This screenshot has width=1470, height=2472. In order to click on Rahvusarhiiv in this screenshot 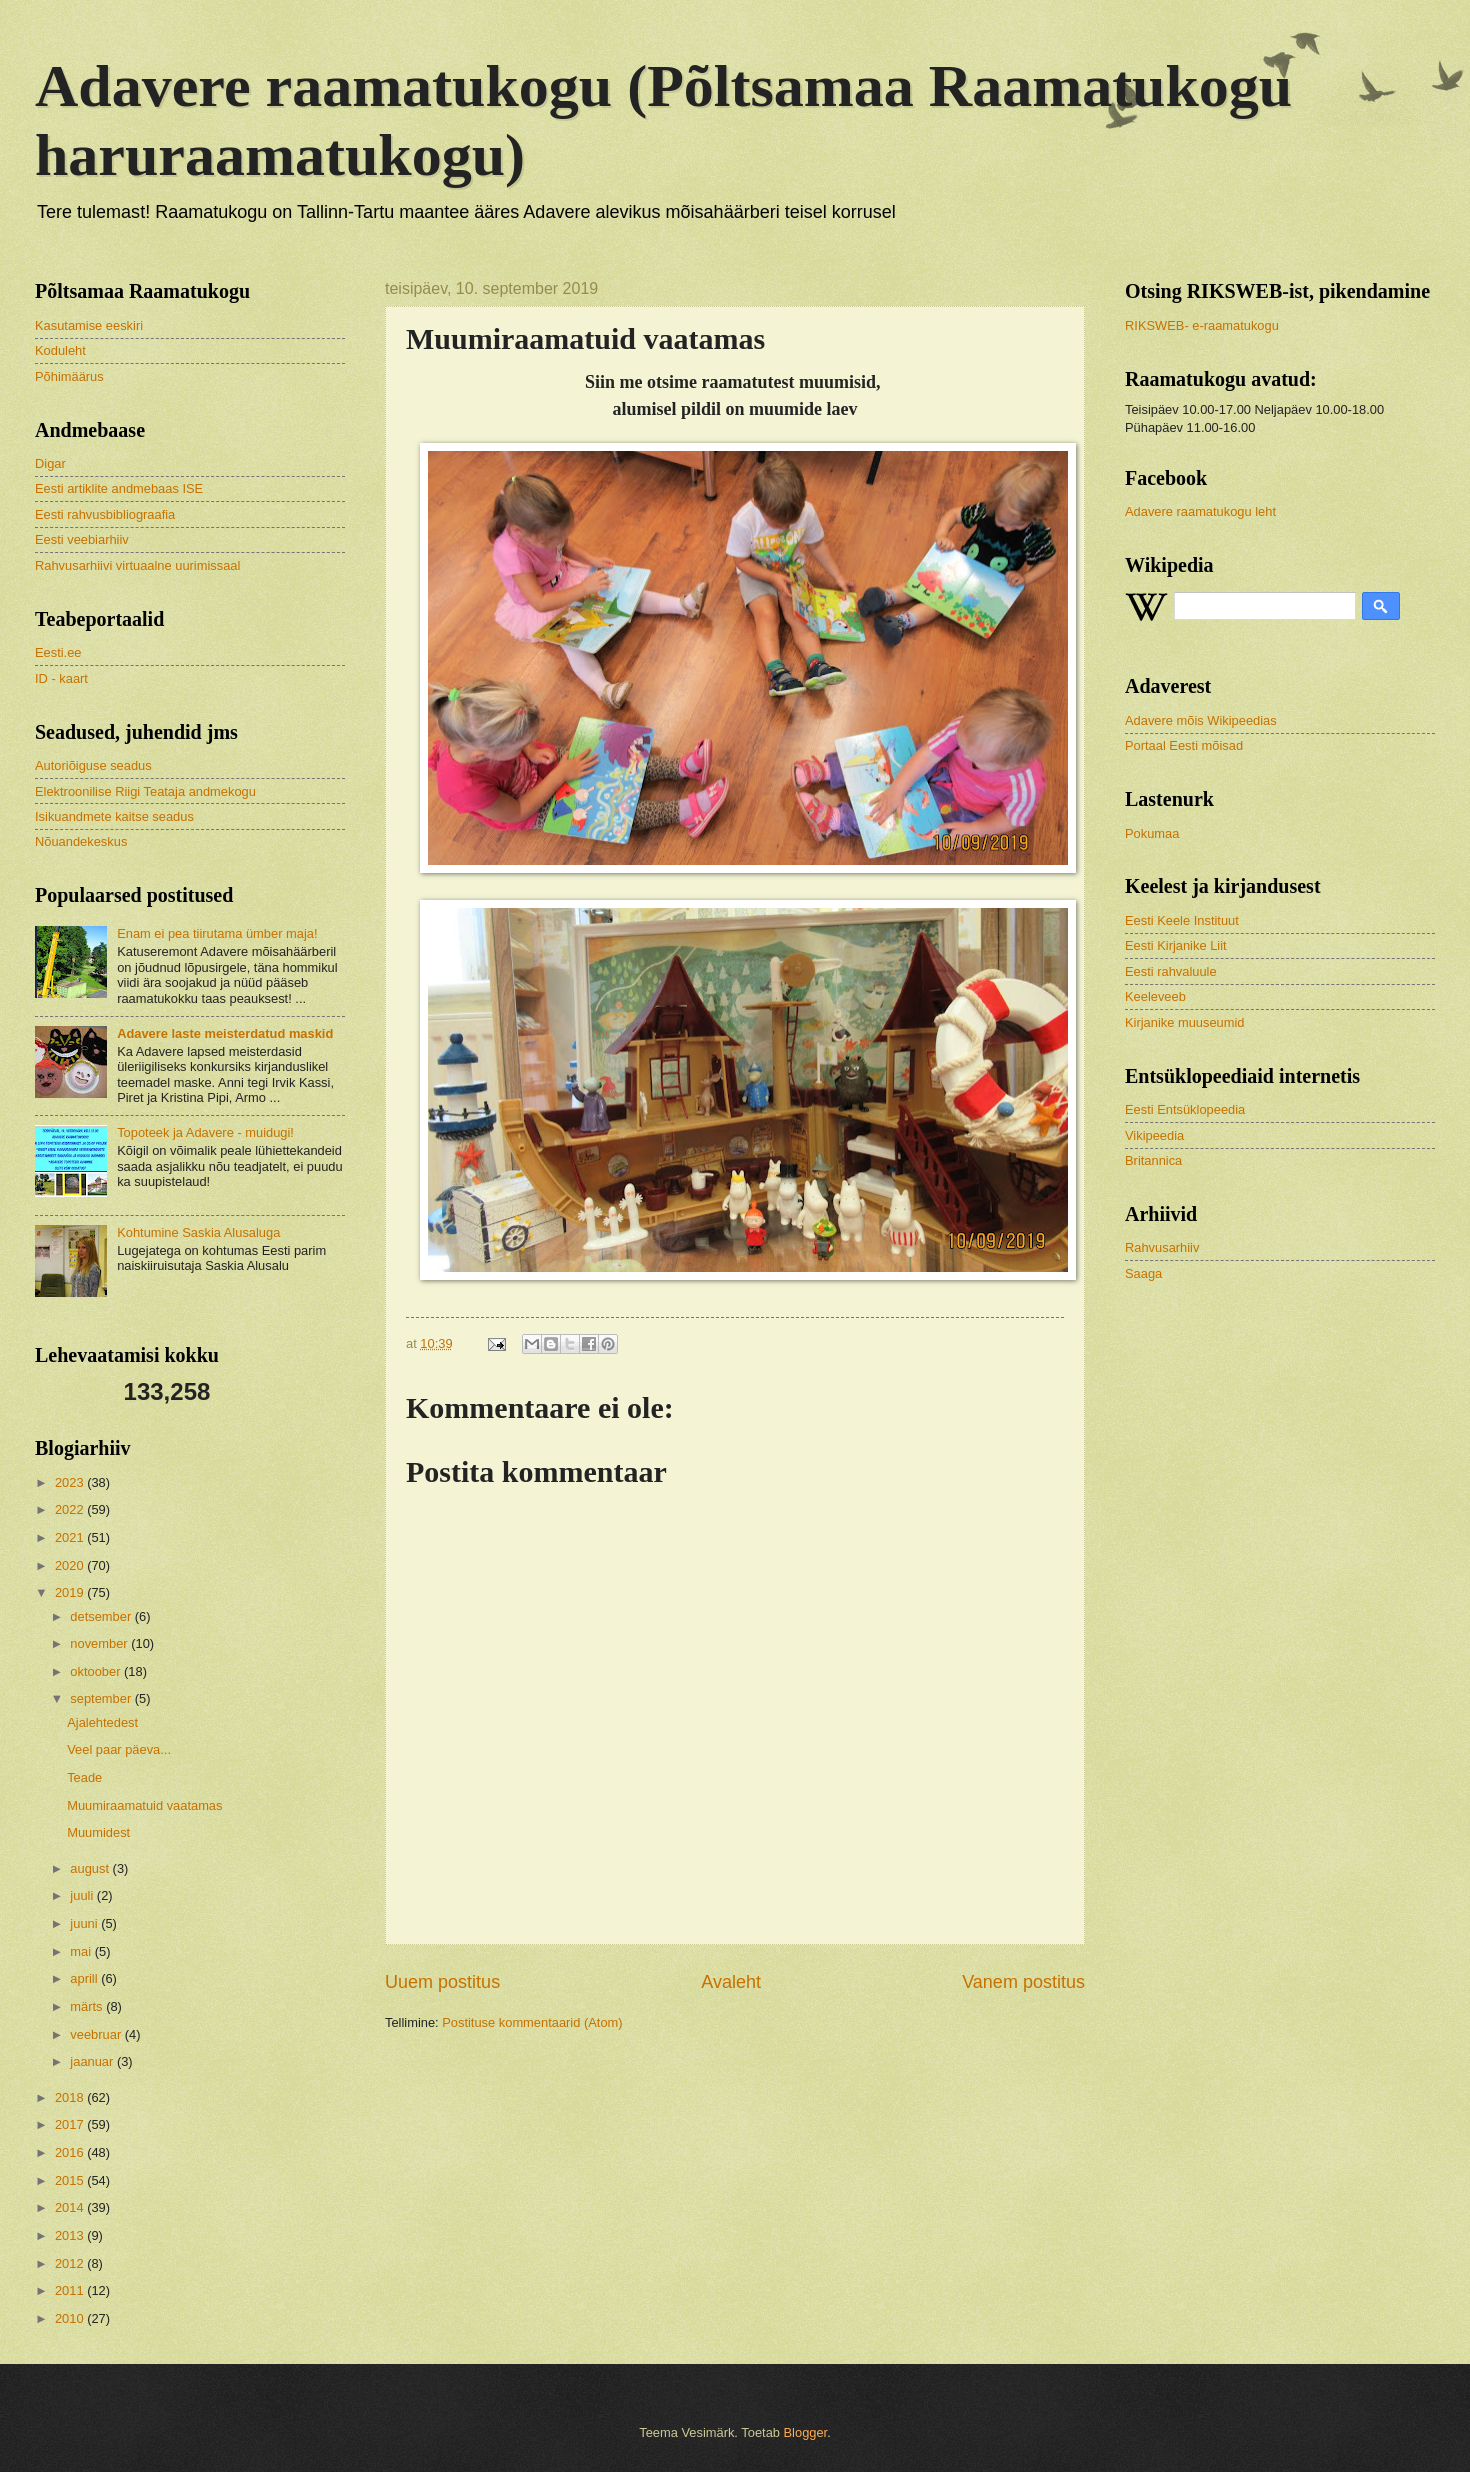, I will do `click(1162, 1247)`.